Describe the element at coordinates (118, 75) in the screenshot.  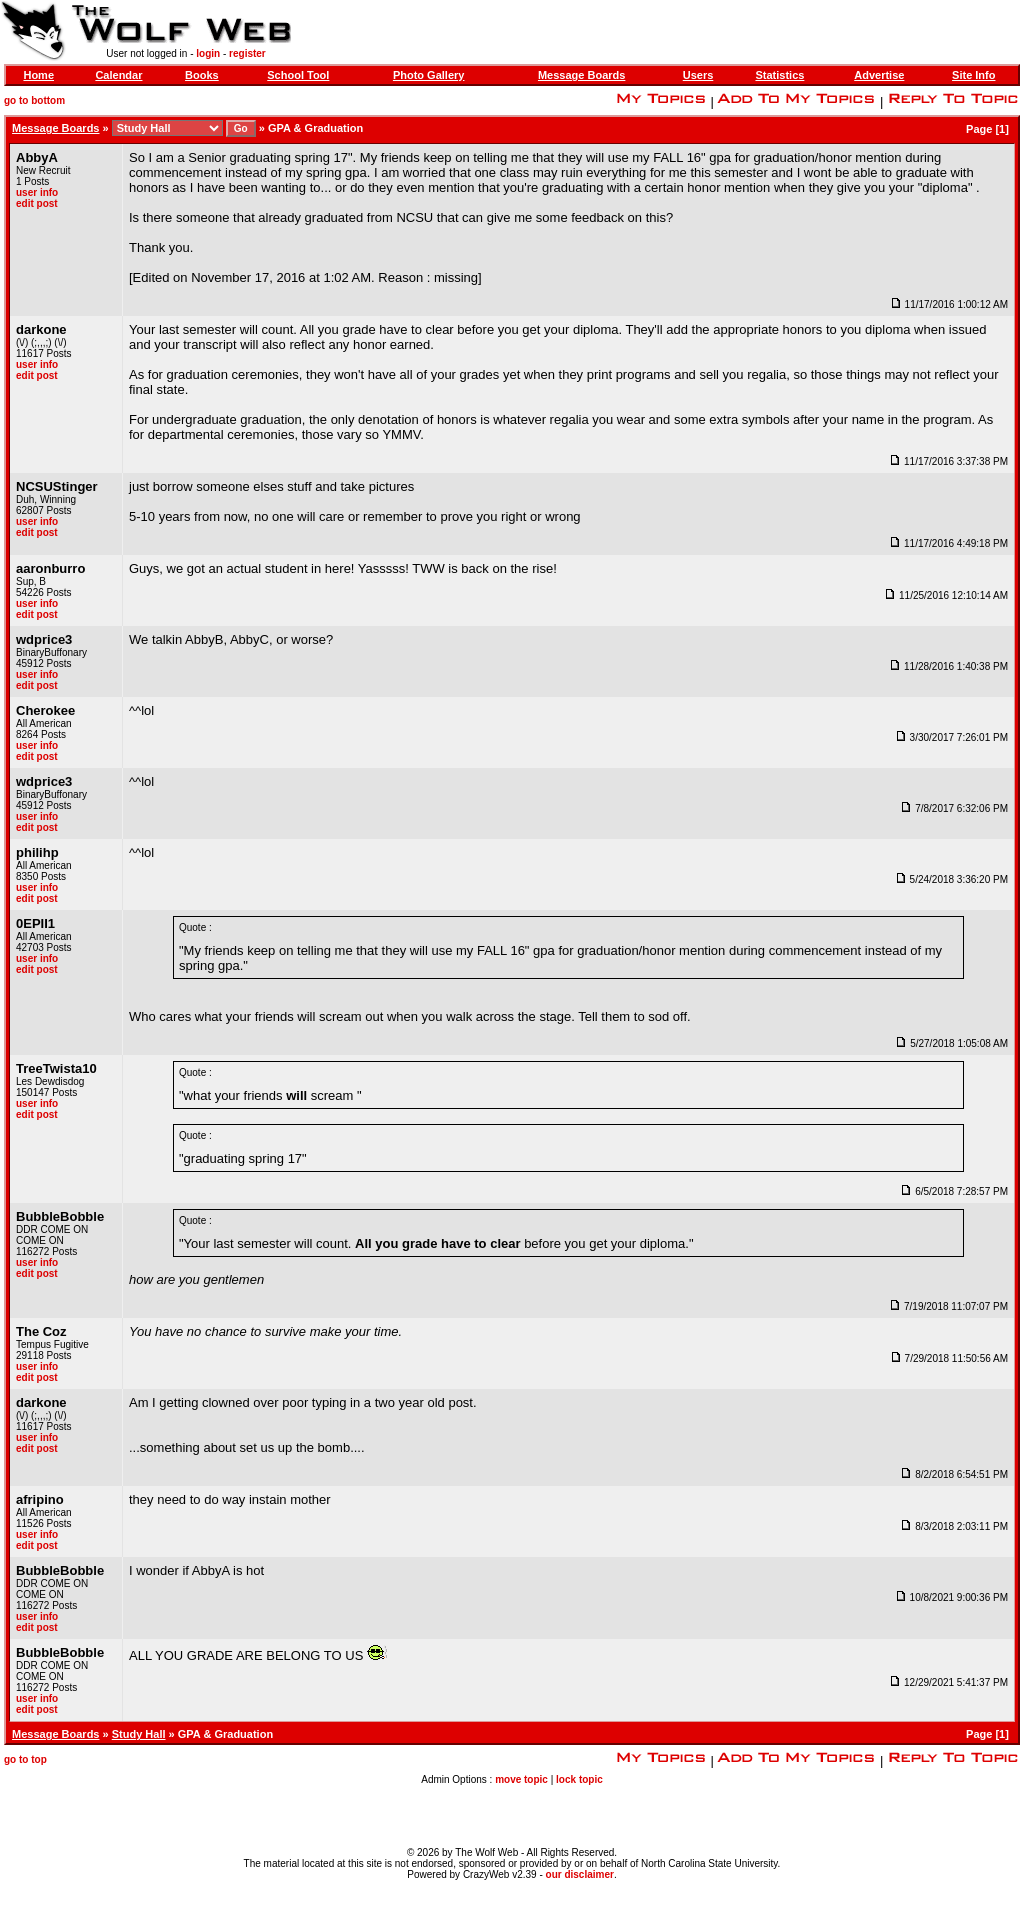
I see `Calendar` at that location.